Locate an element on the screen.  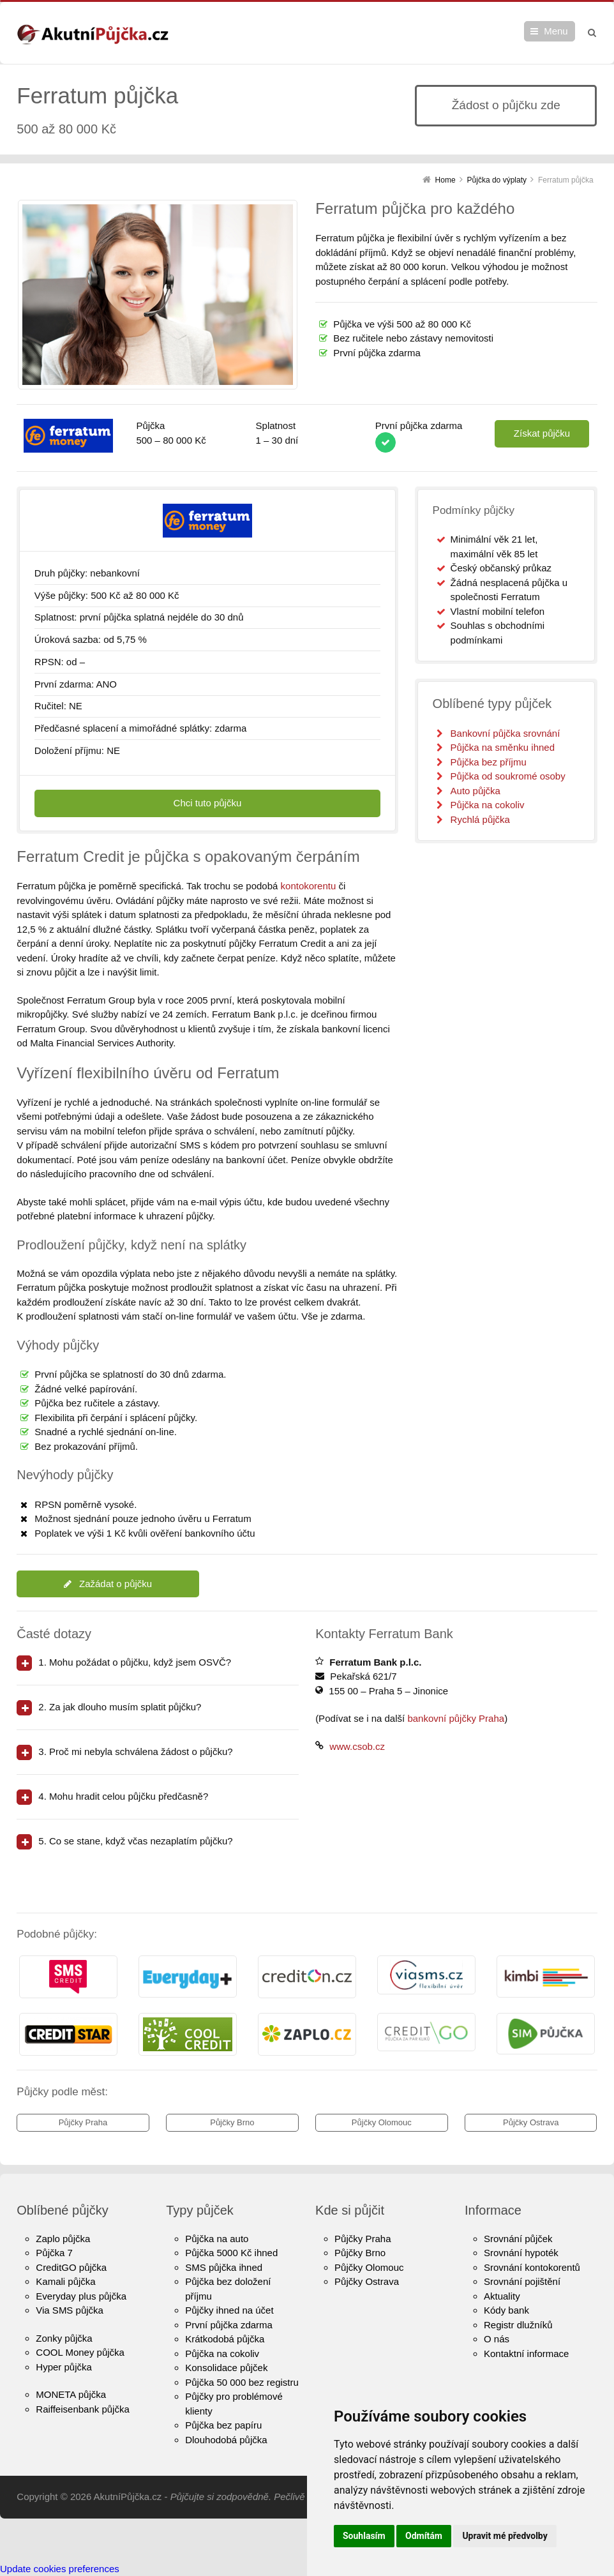
Půjčka 7 is located at coordinates (54, 2252).